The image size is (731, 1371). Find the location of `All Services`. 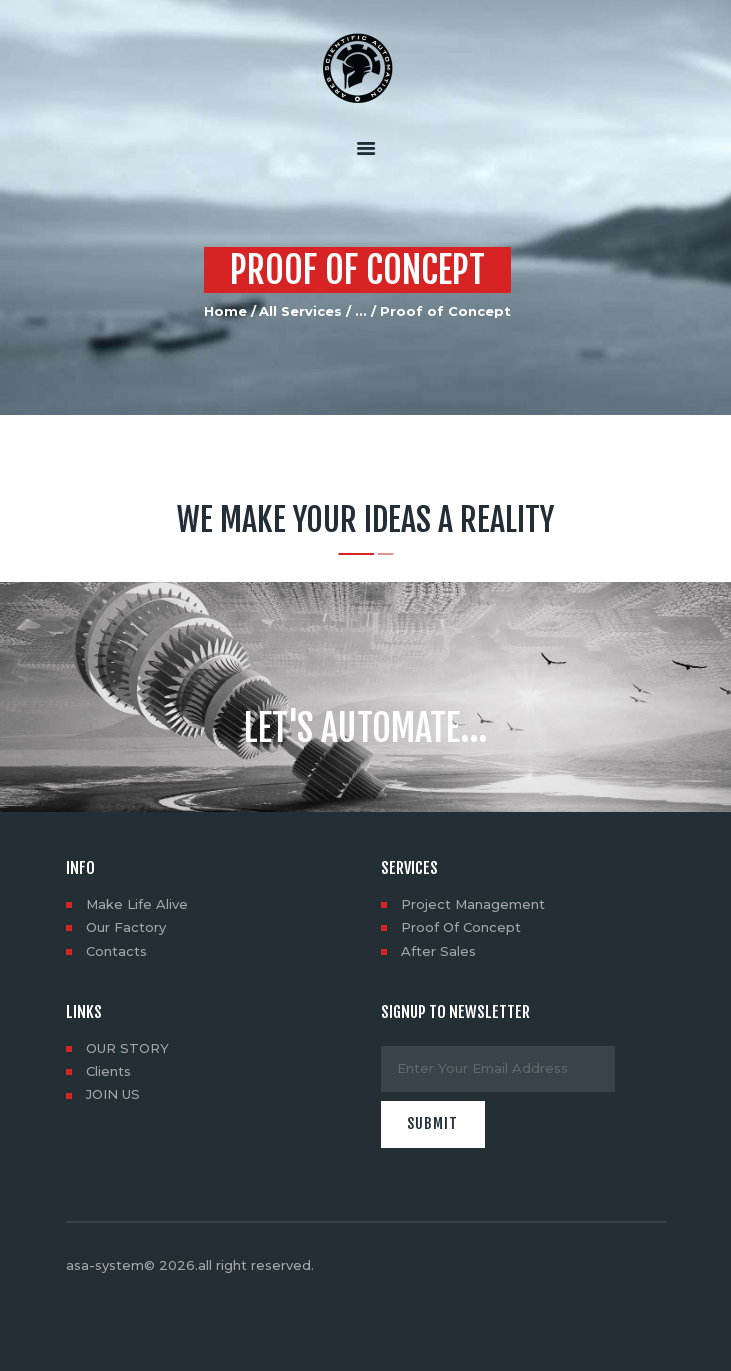

All Services is located at coordinates (300, 311).